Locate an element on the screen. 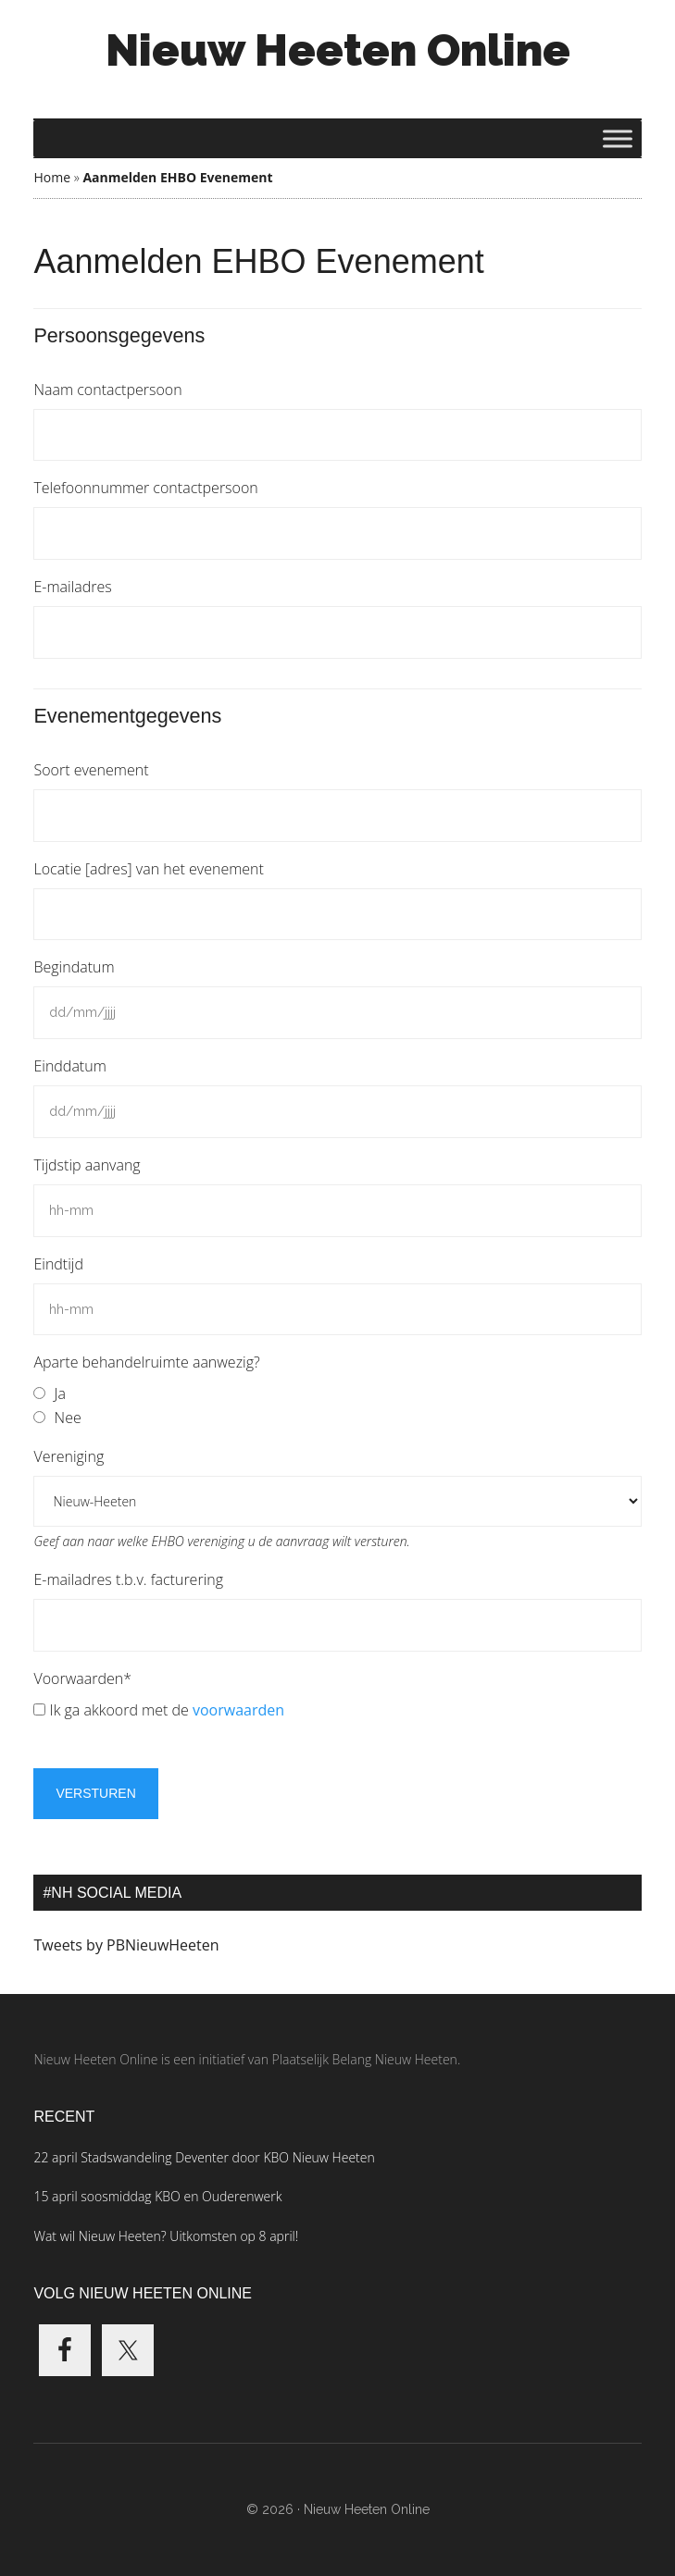 The image size is (675, 2576). Home is located at coordinates (51, 177).